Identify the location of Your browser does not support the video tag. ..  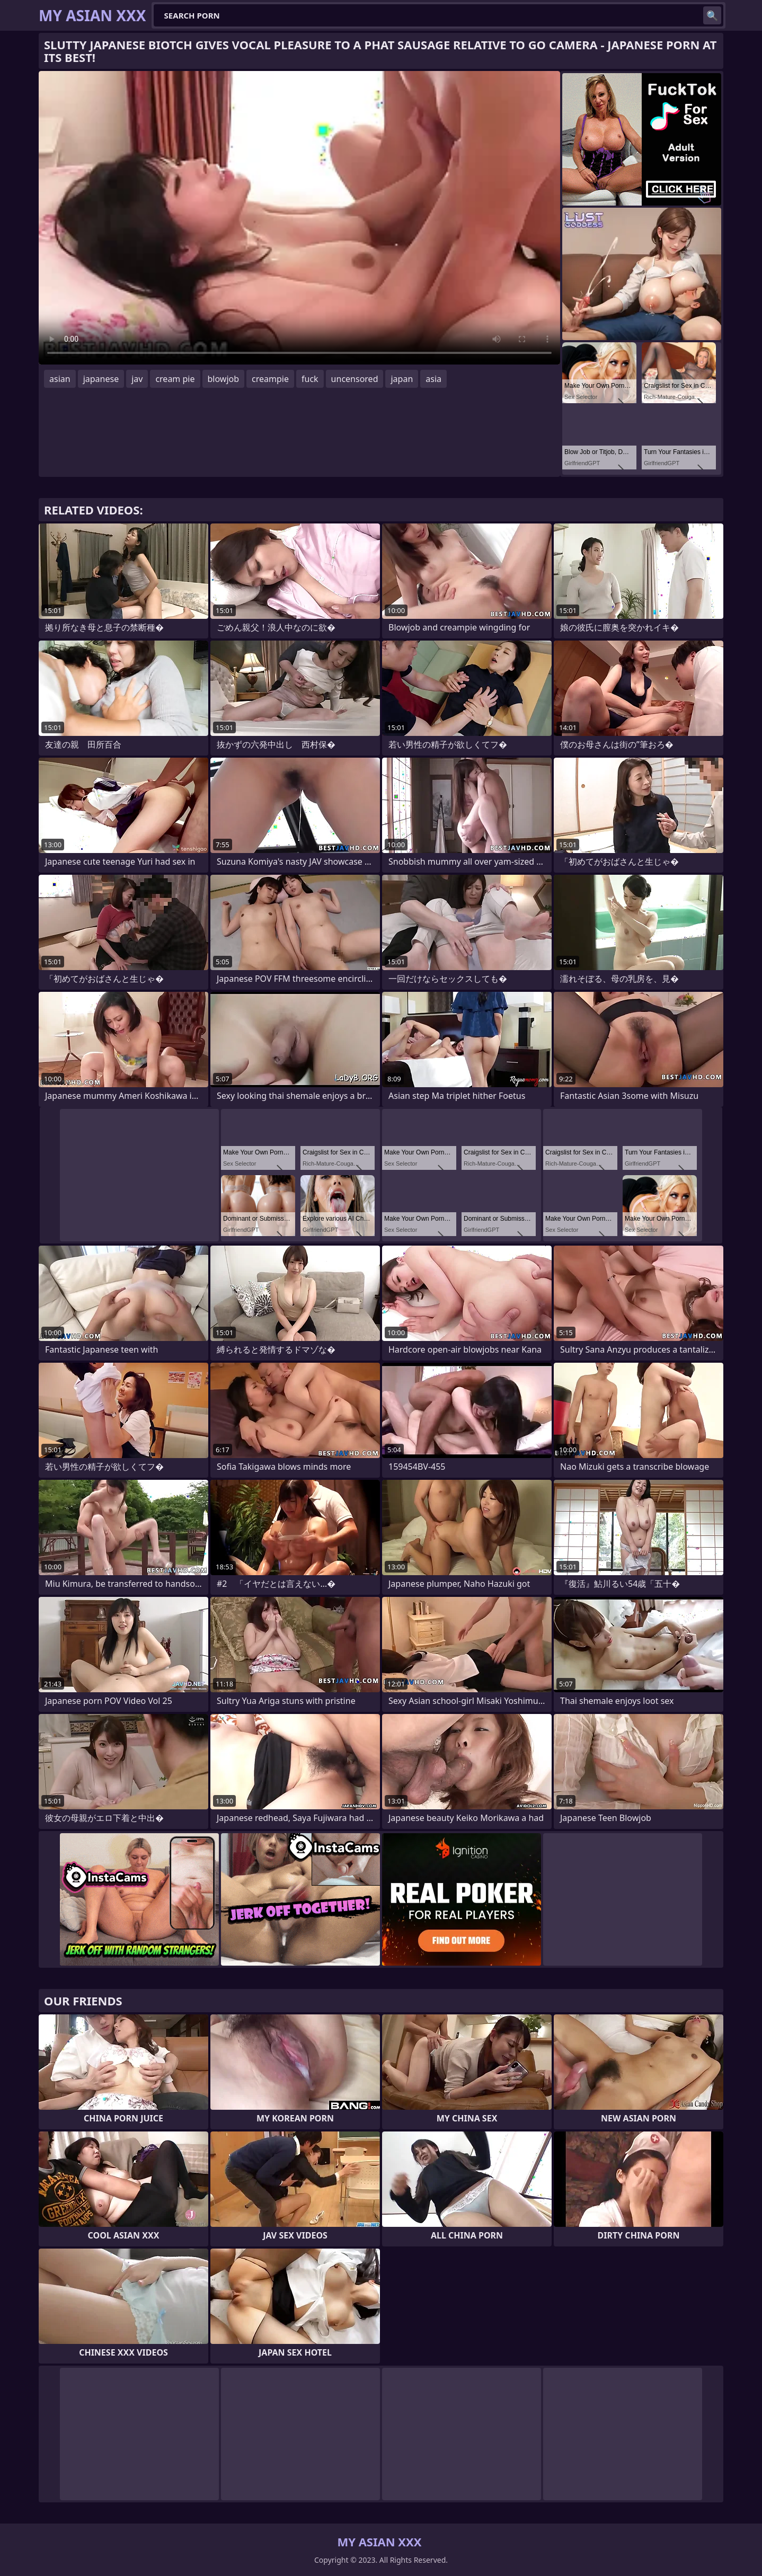
(299, 218).